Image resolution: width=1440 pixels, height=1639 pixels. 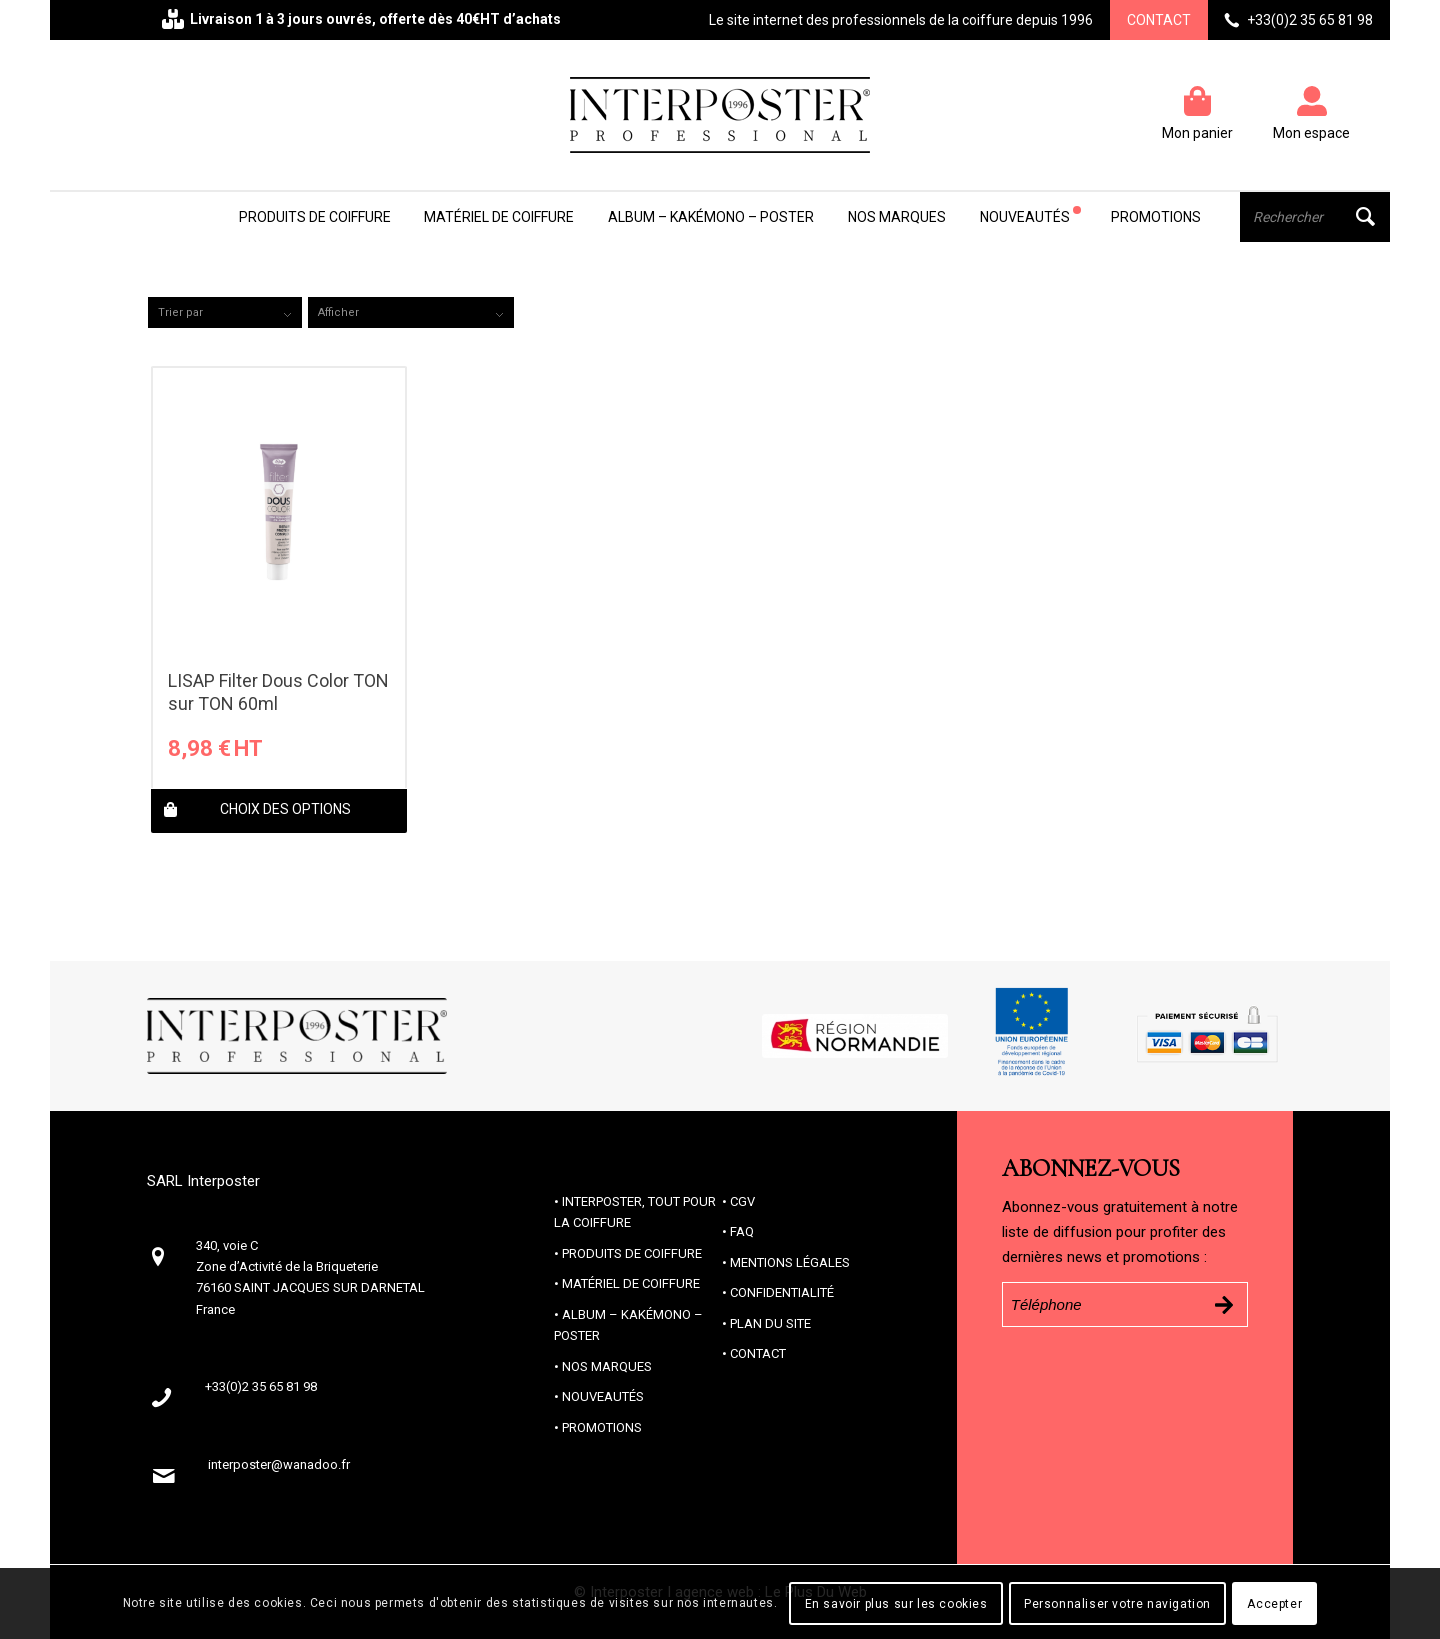 I want to click on Plan du site, so click(x=770, y=1323).